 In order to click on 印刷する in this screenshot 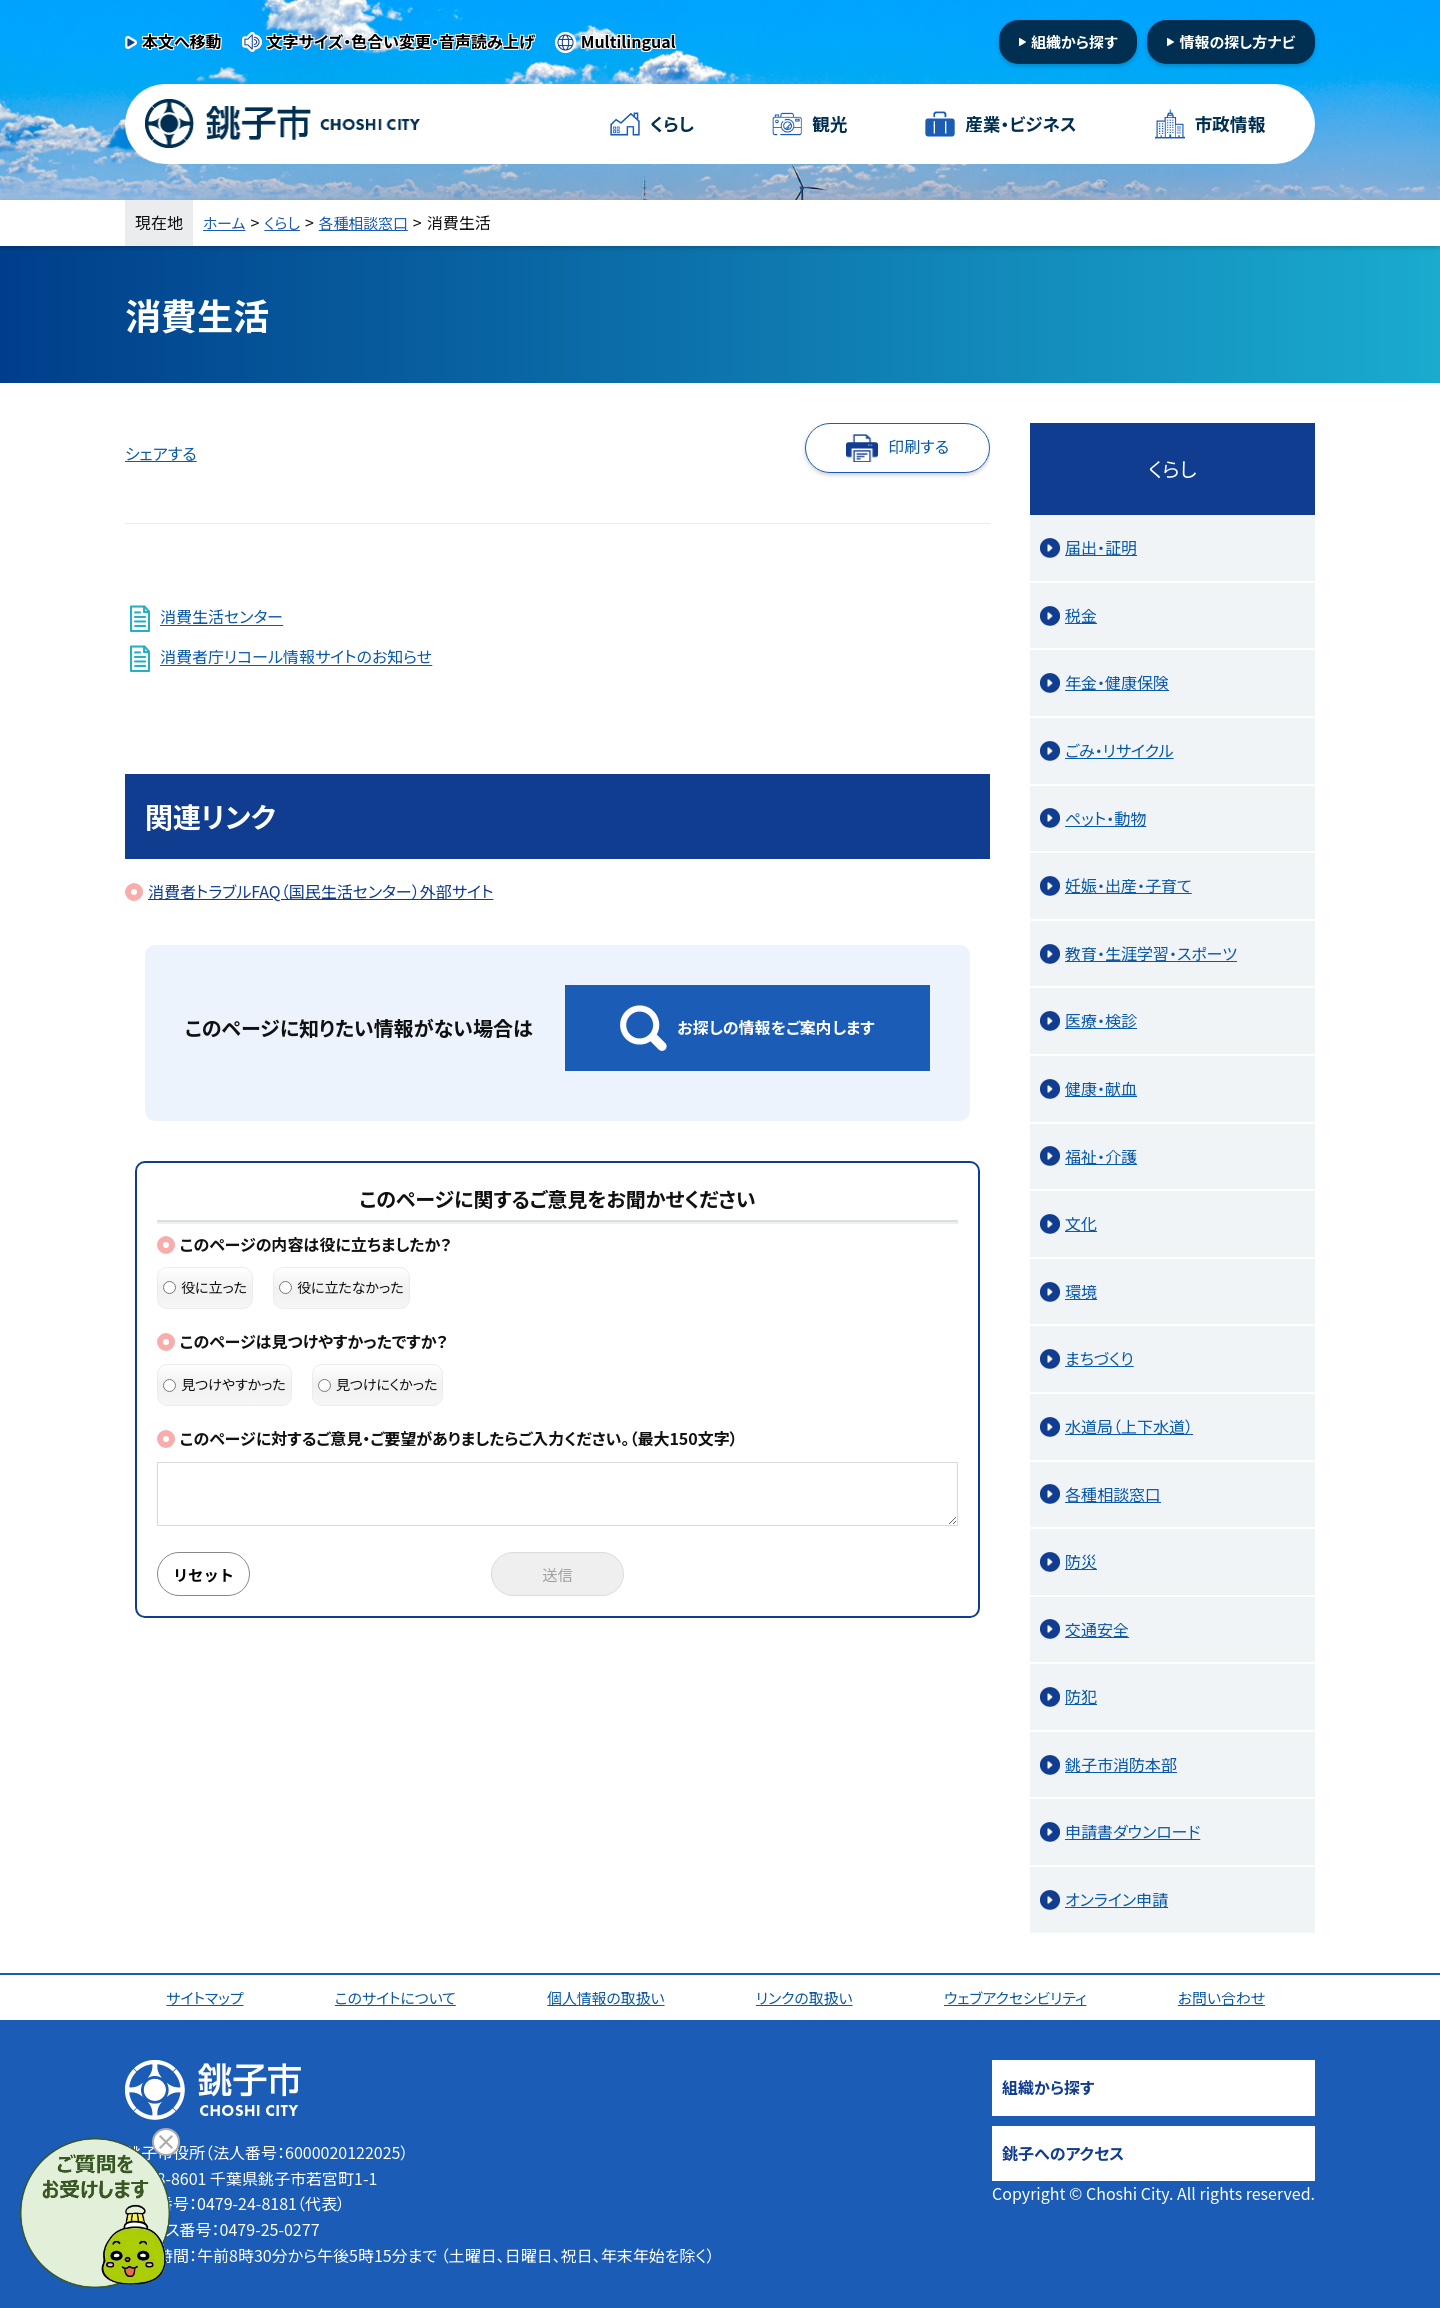, I will do `click(918, 446)`.